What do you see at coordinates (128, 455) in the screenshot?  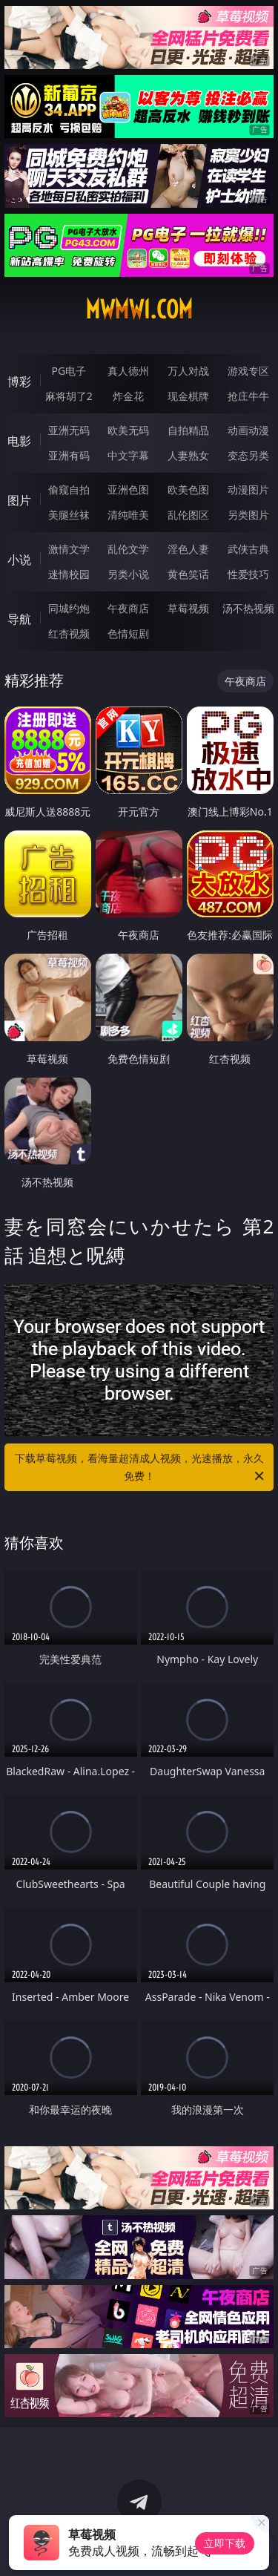 I see `中文字幕` at bounding box center [128, 455].